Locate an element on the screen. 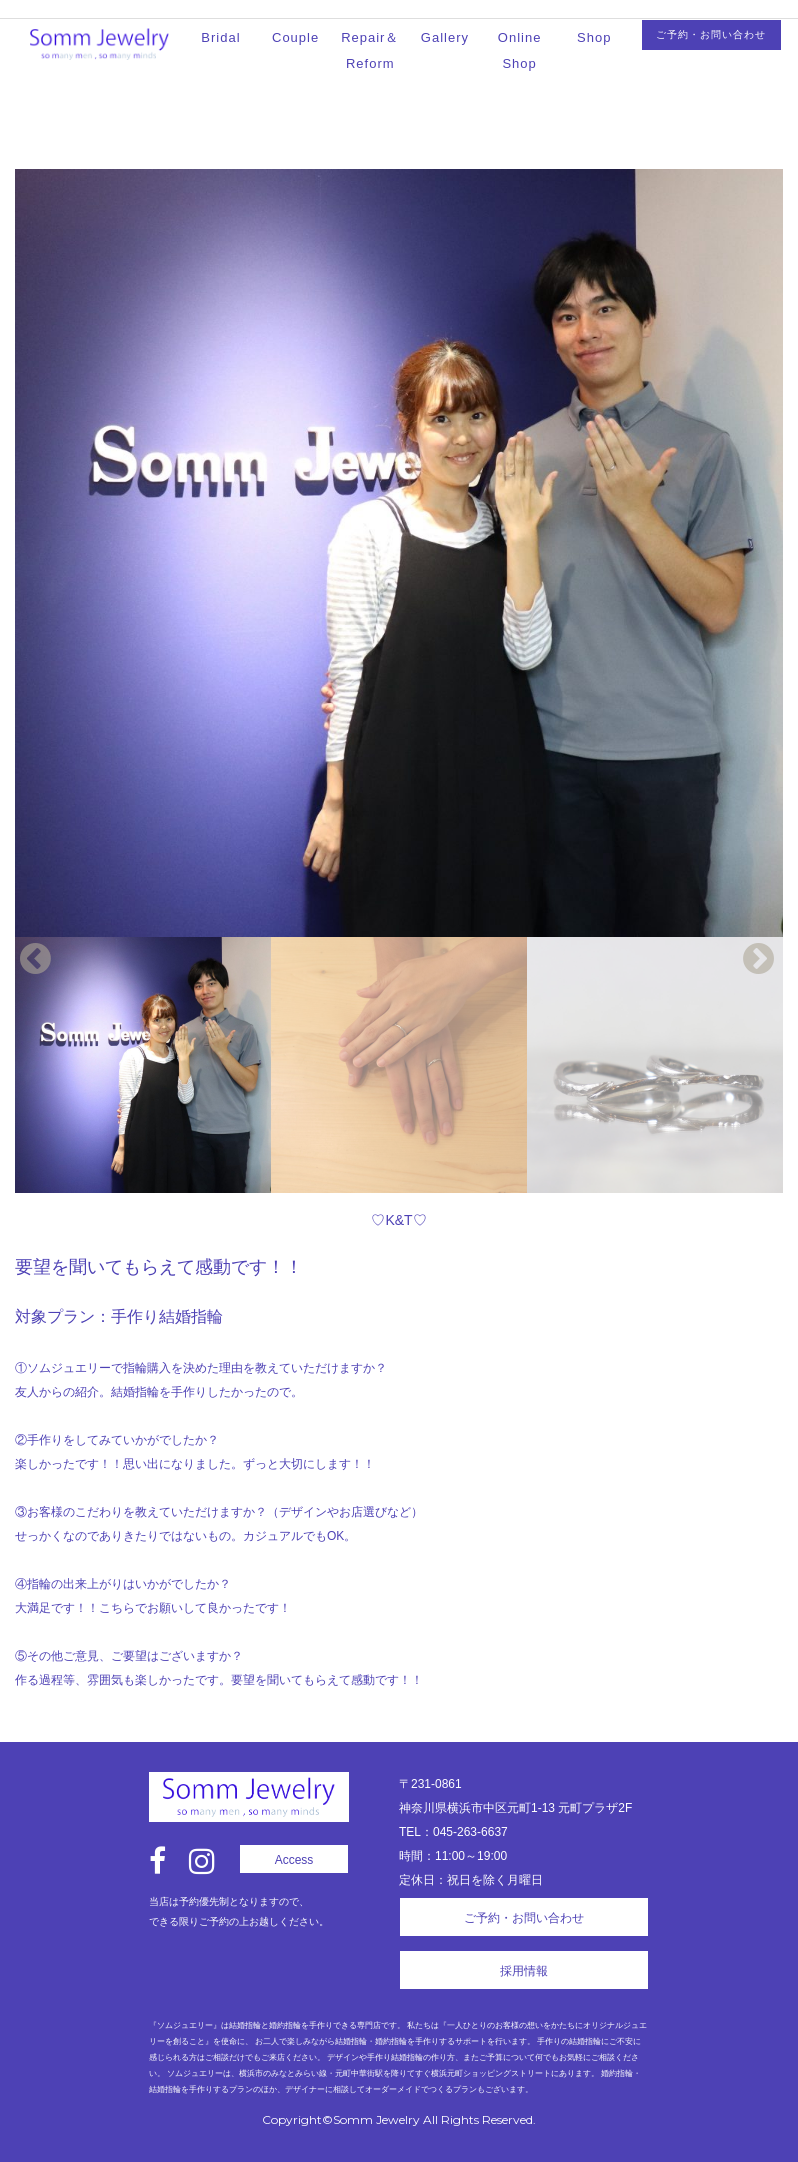 The height and width of the screenshot is (2162, 798). Repair＆Reform is located at coordinates (370, 50).